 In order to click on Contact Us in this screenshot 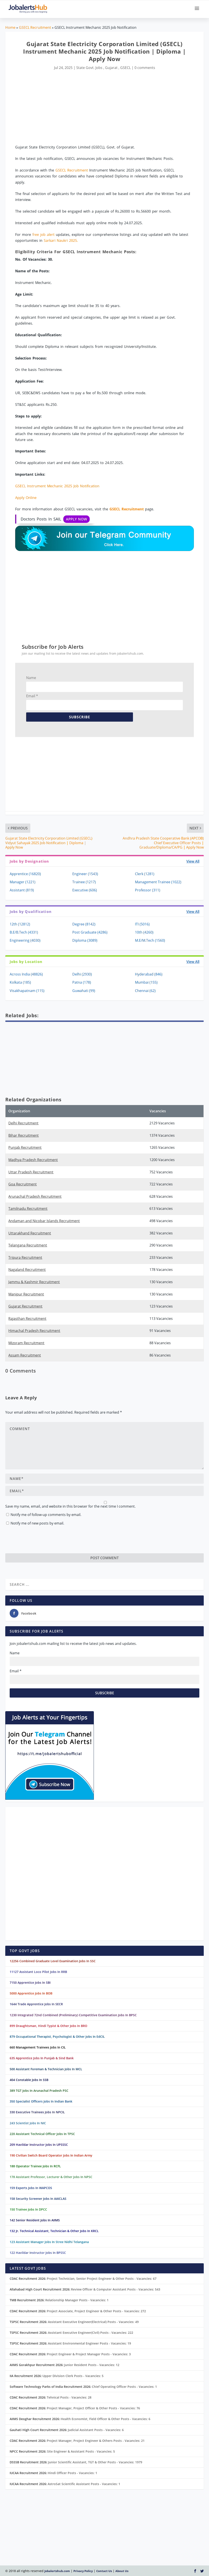, I will do `click(104, 2571)`.